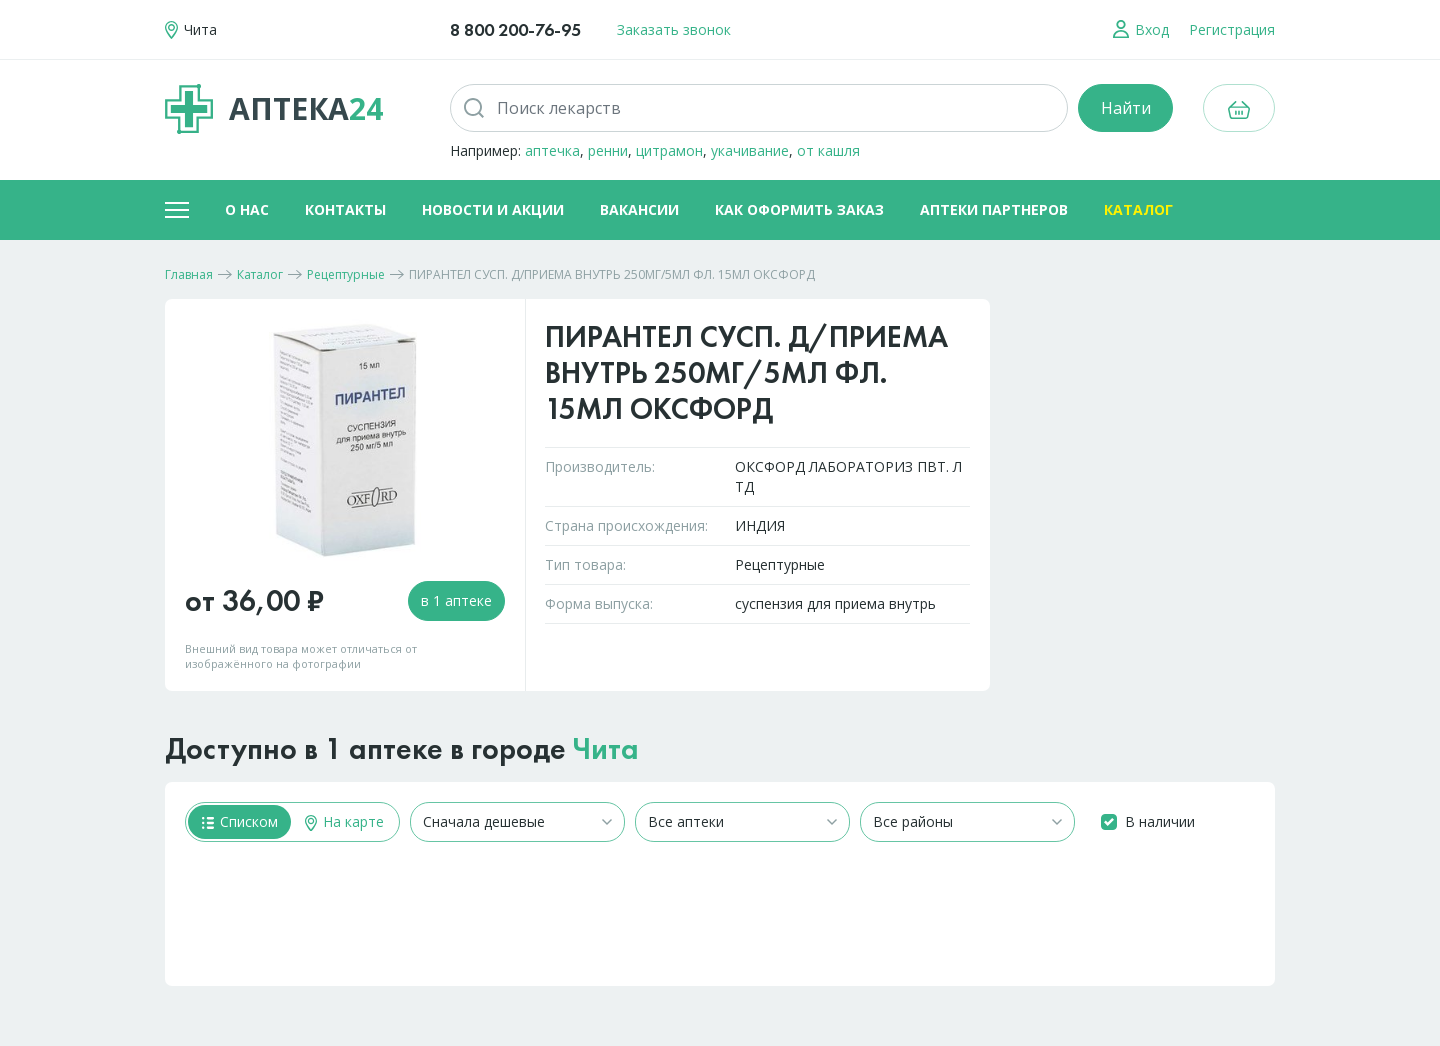  What do you see at coordinates (1138, 209) in the screenshot?
I see `Каталог` at bounding box center [1138, 209].